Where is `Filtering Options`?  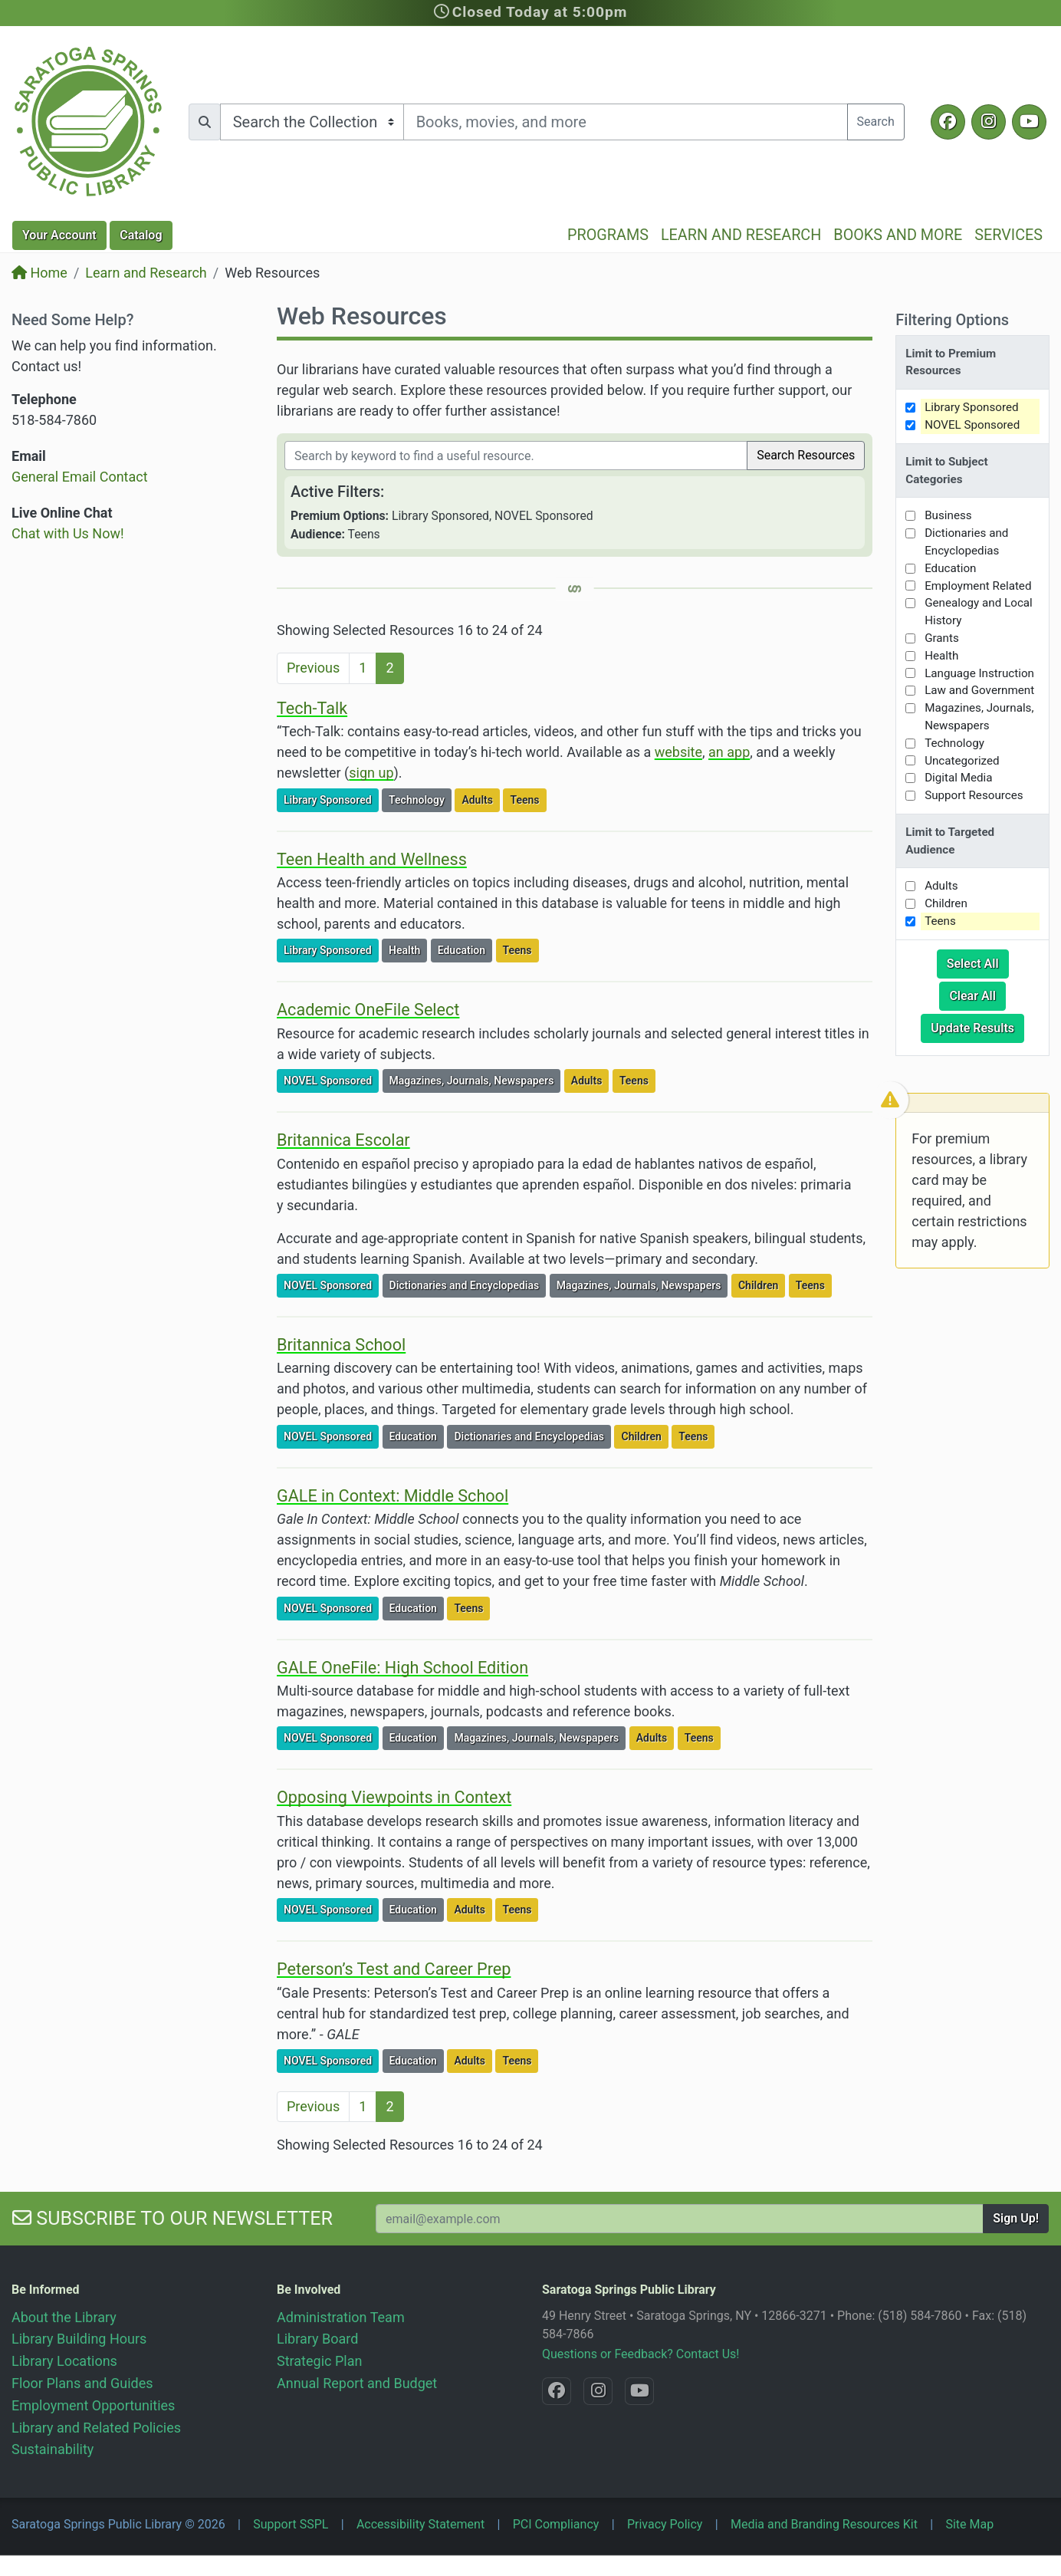
Filtering Options is located at coordinates (952, 320).